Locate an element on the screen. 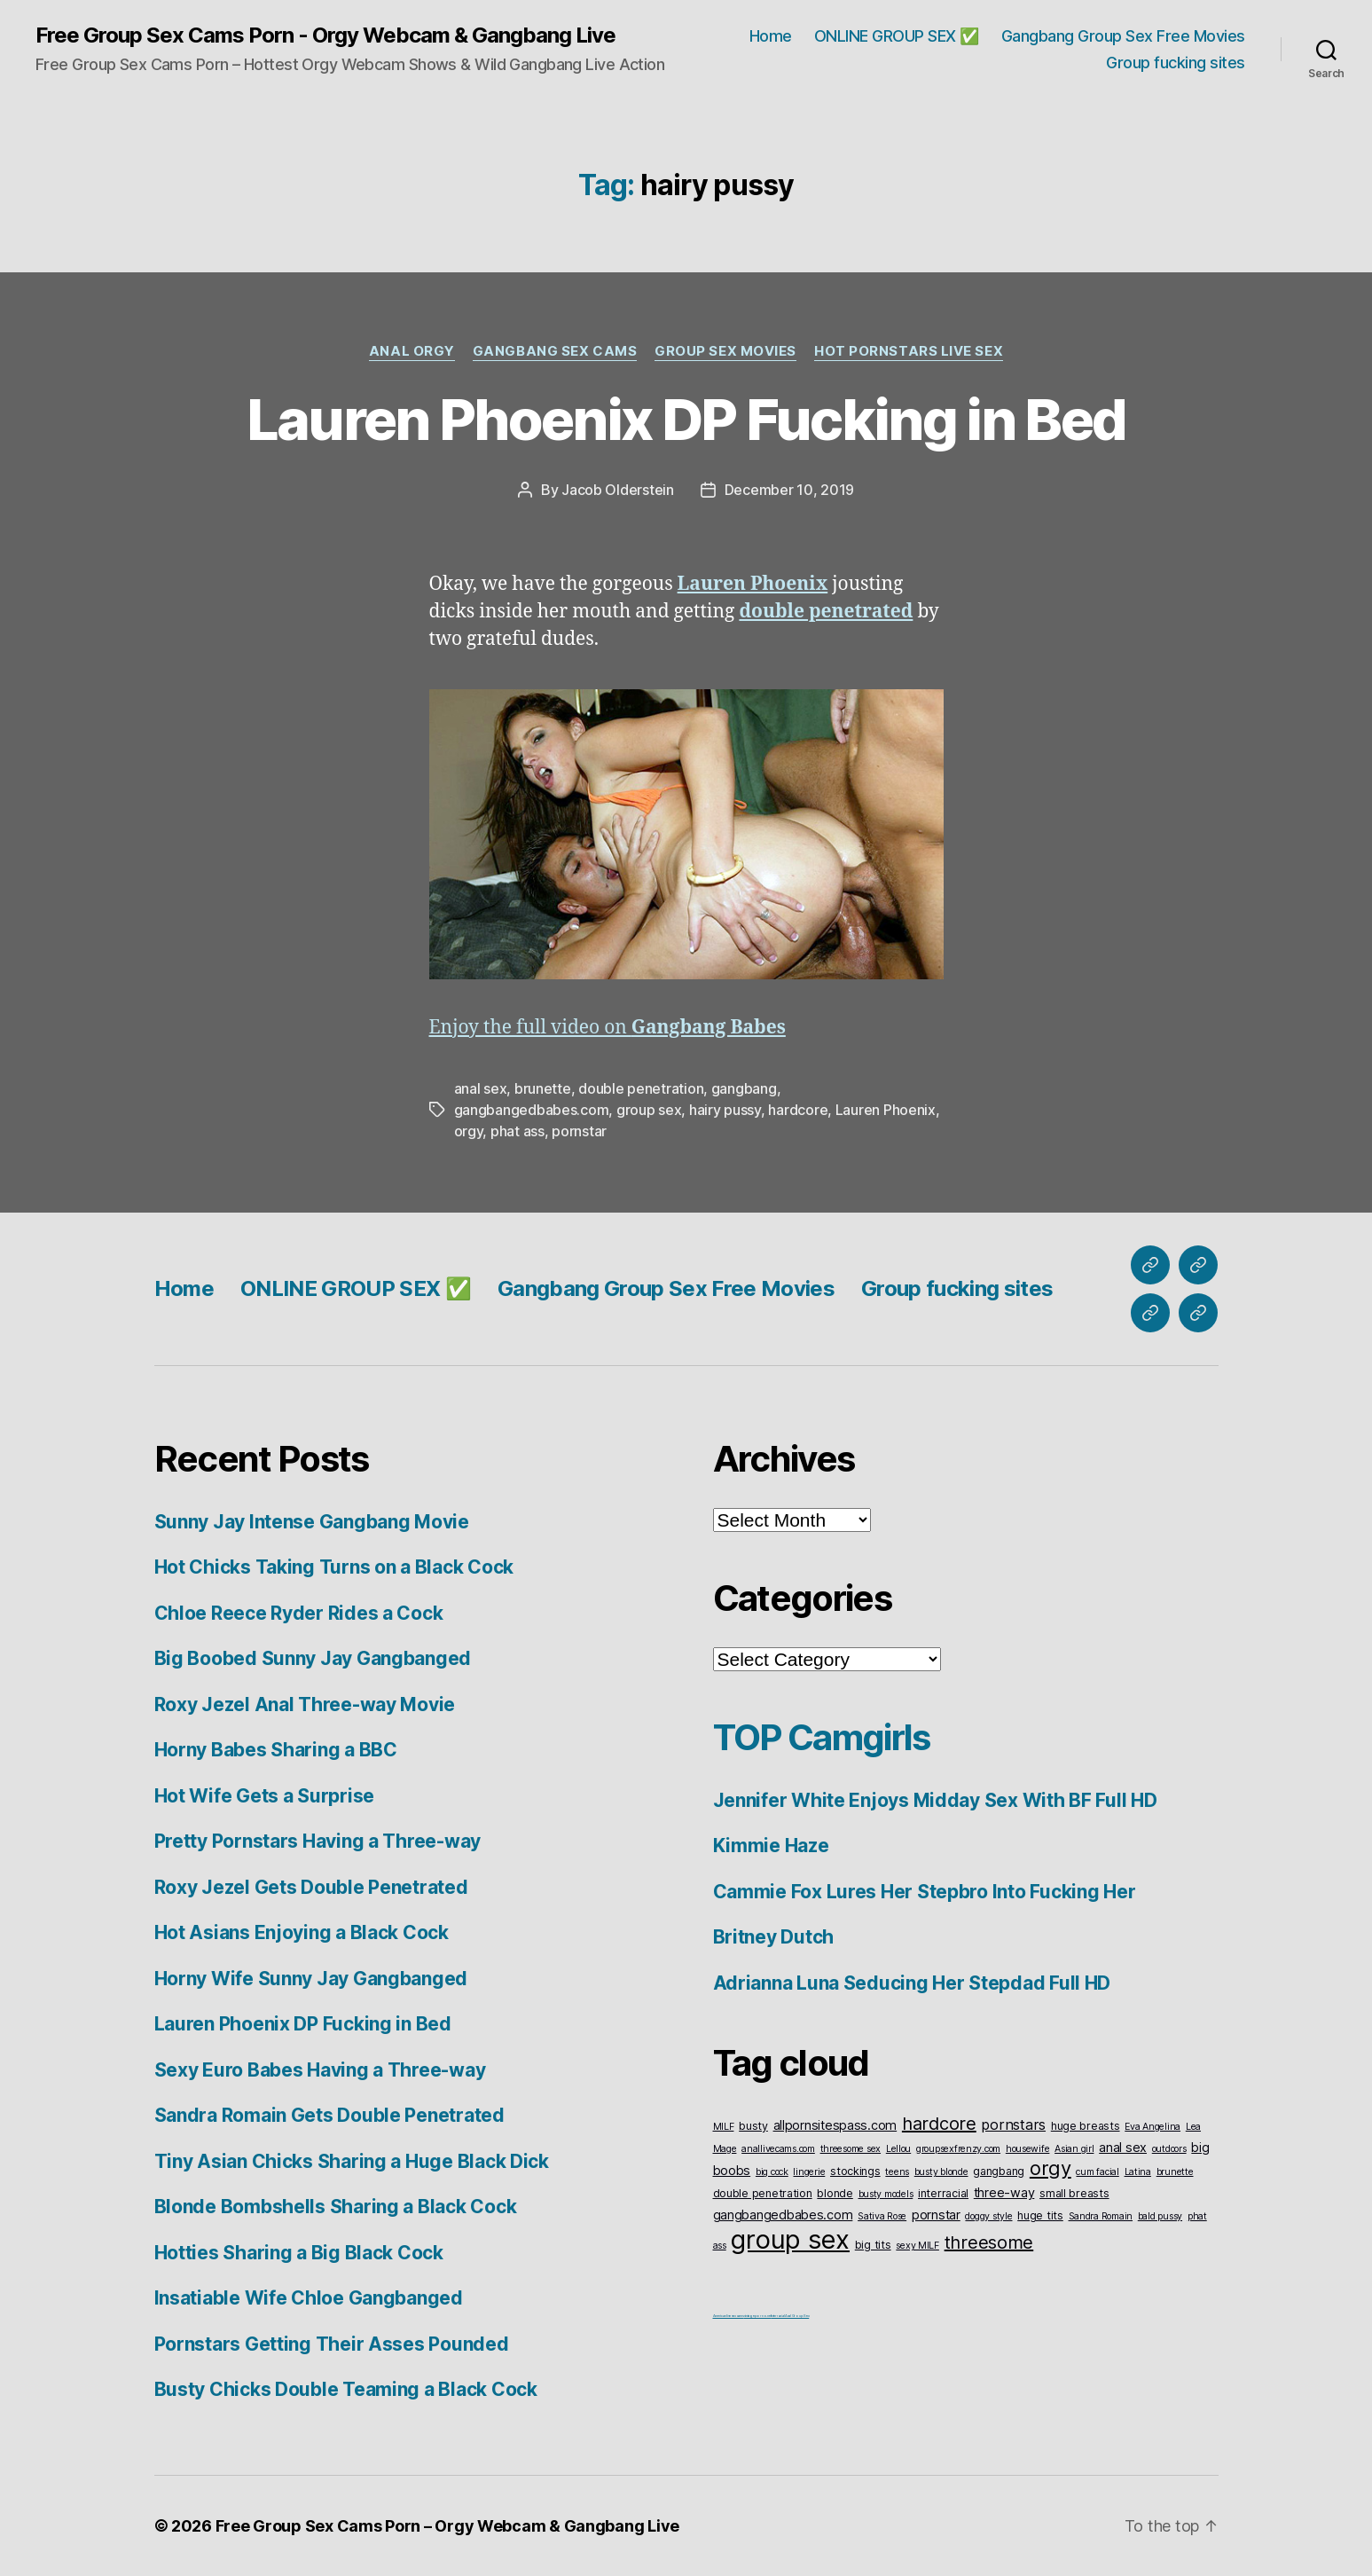  busty blonde is located at coordinates (941, 2172).